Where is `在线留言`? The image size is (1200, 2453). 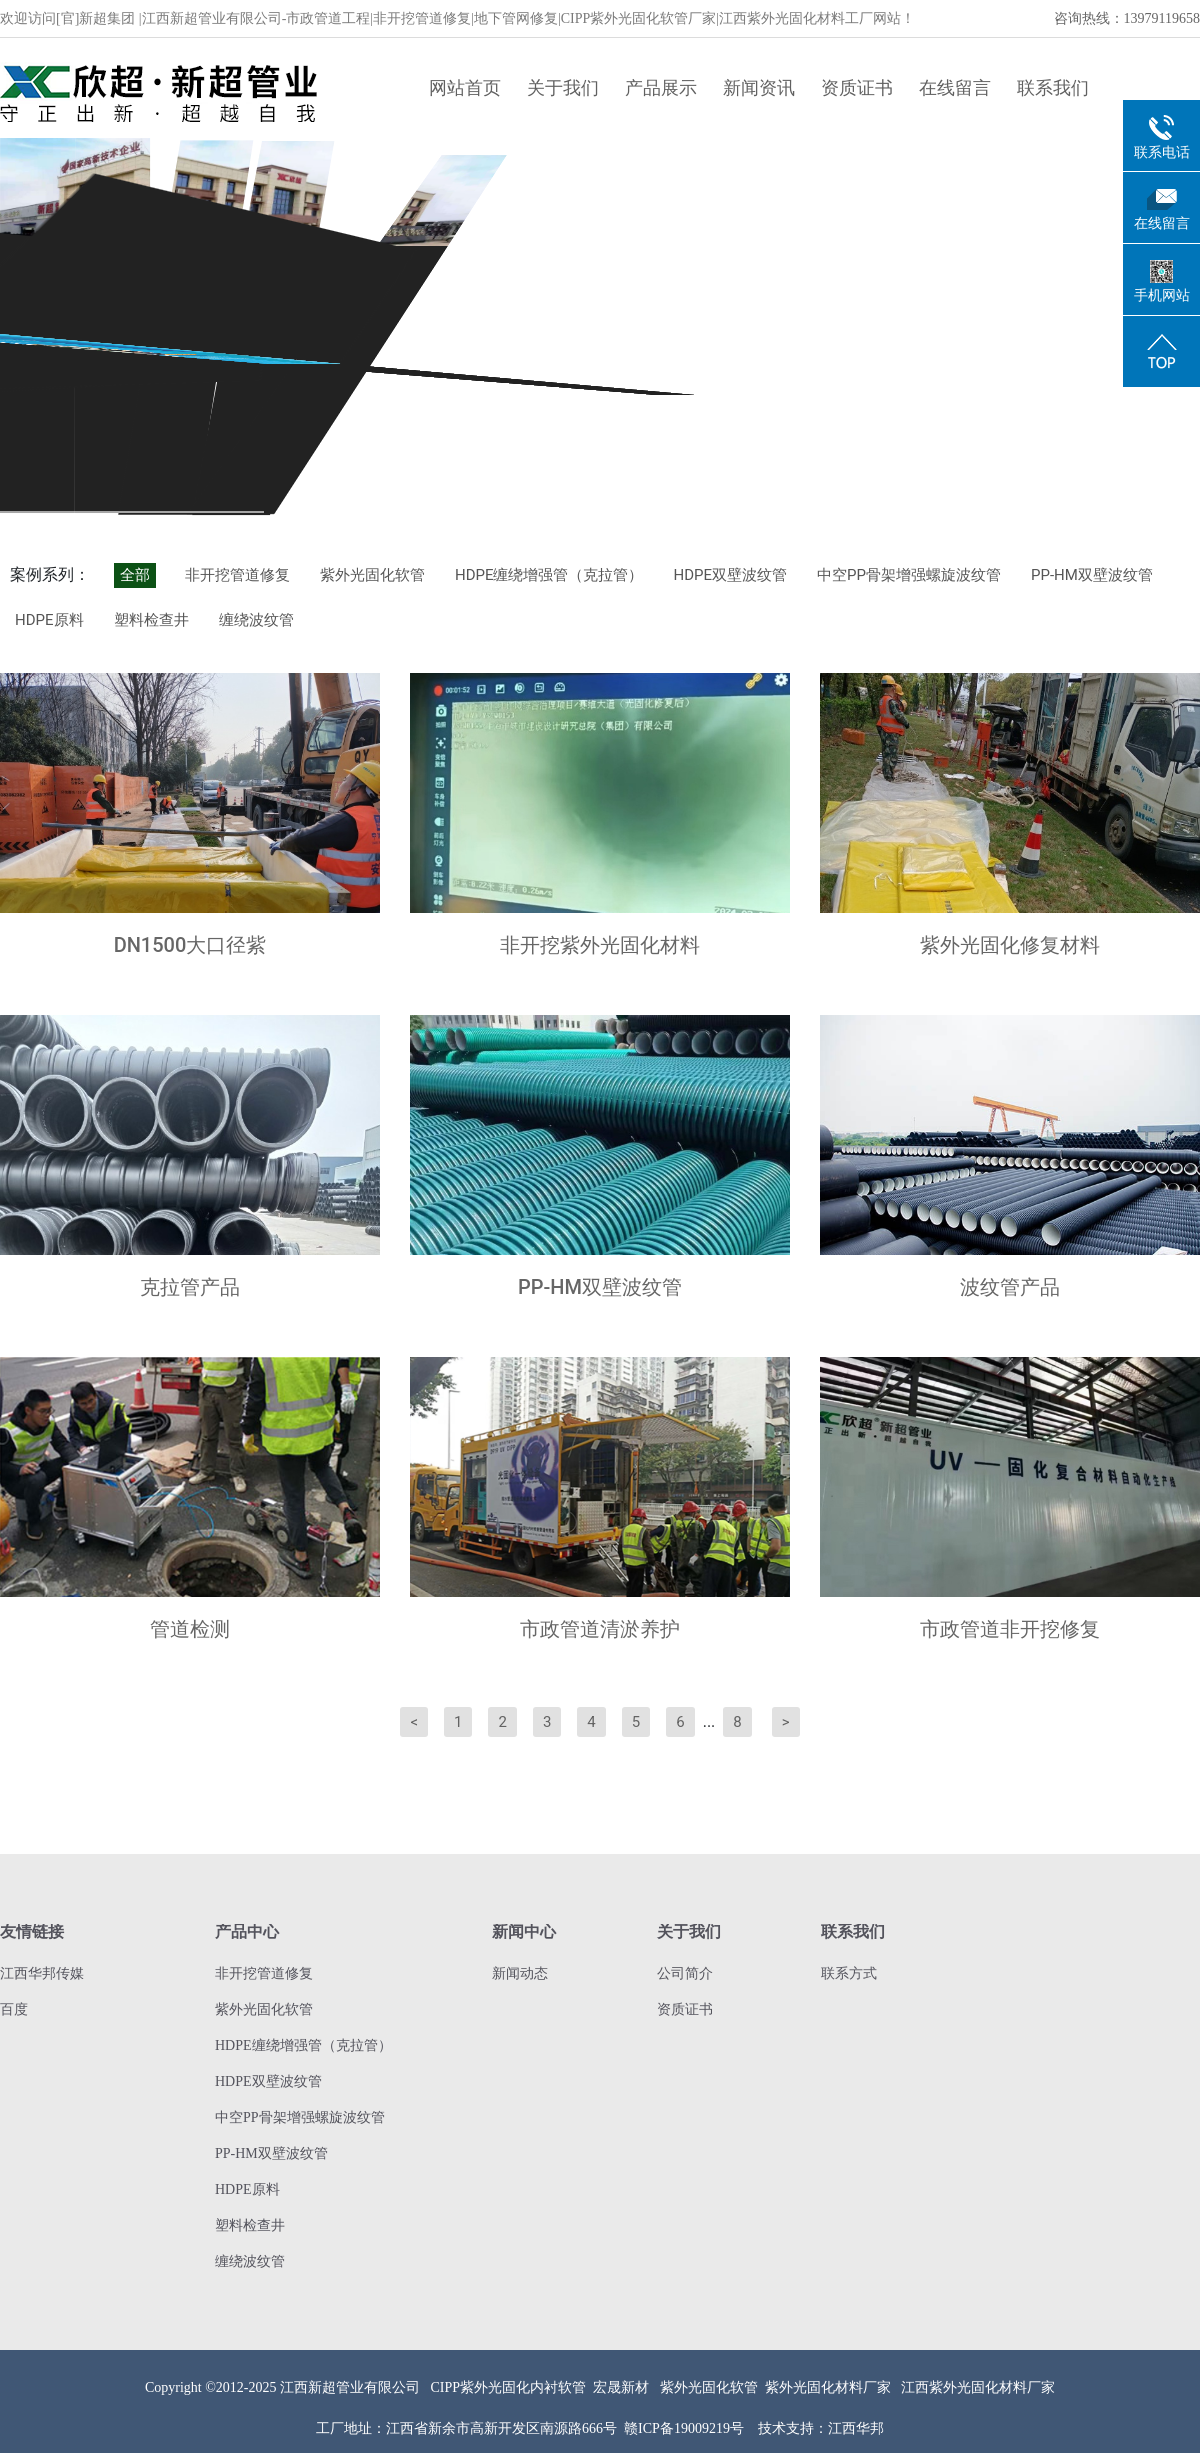 在线留言 is located at coordinates (955, 87).